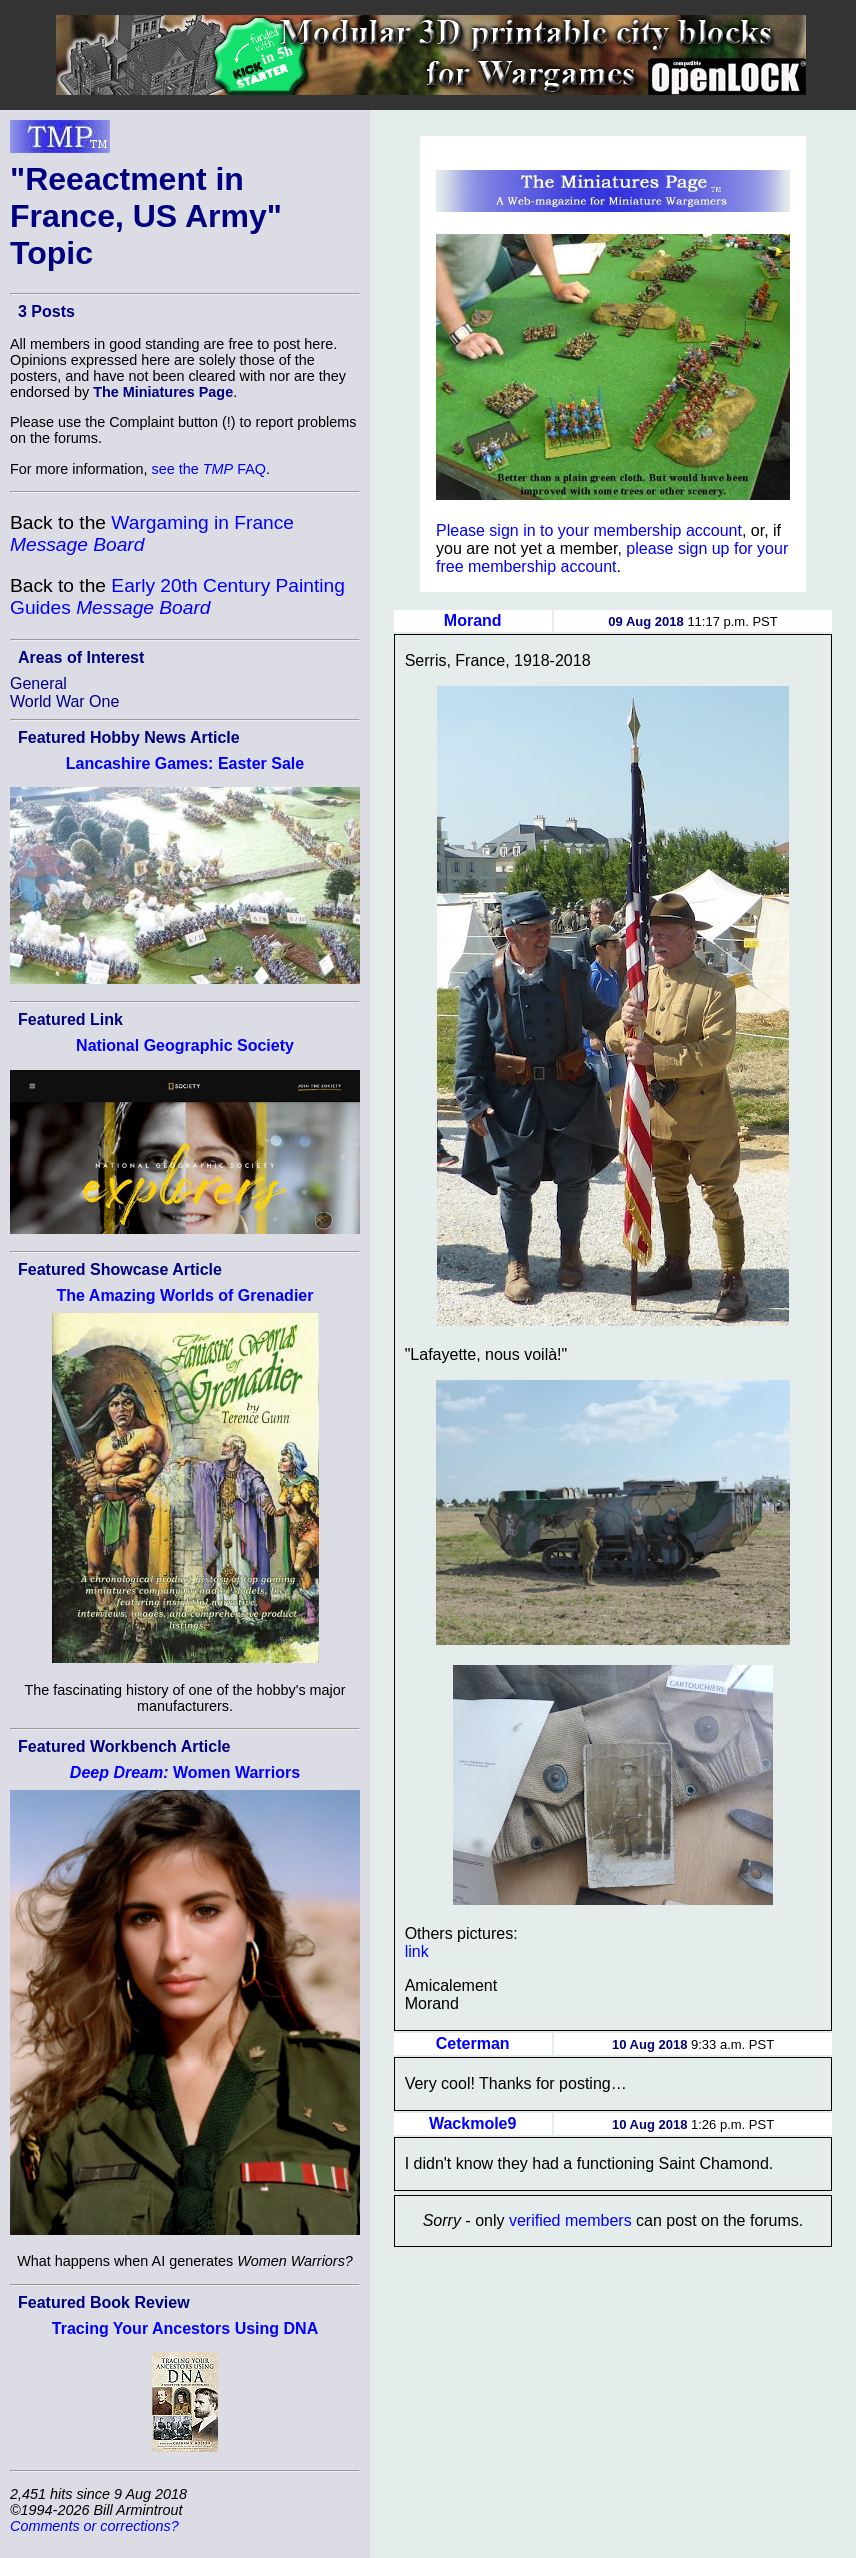  Describe the element at coordinates (473, 2043) in the screenshot. I see `Ceterman` at that location.